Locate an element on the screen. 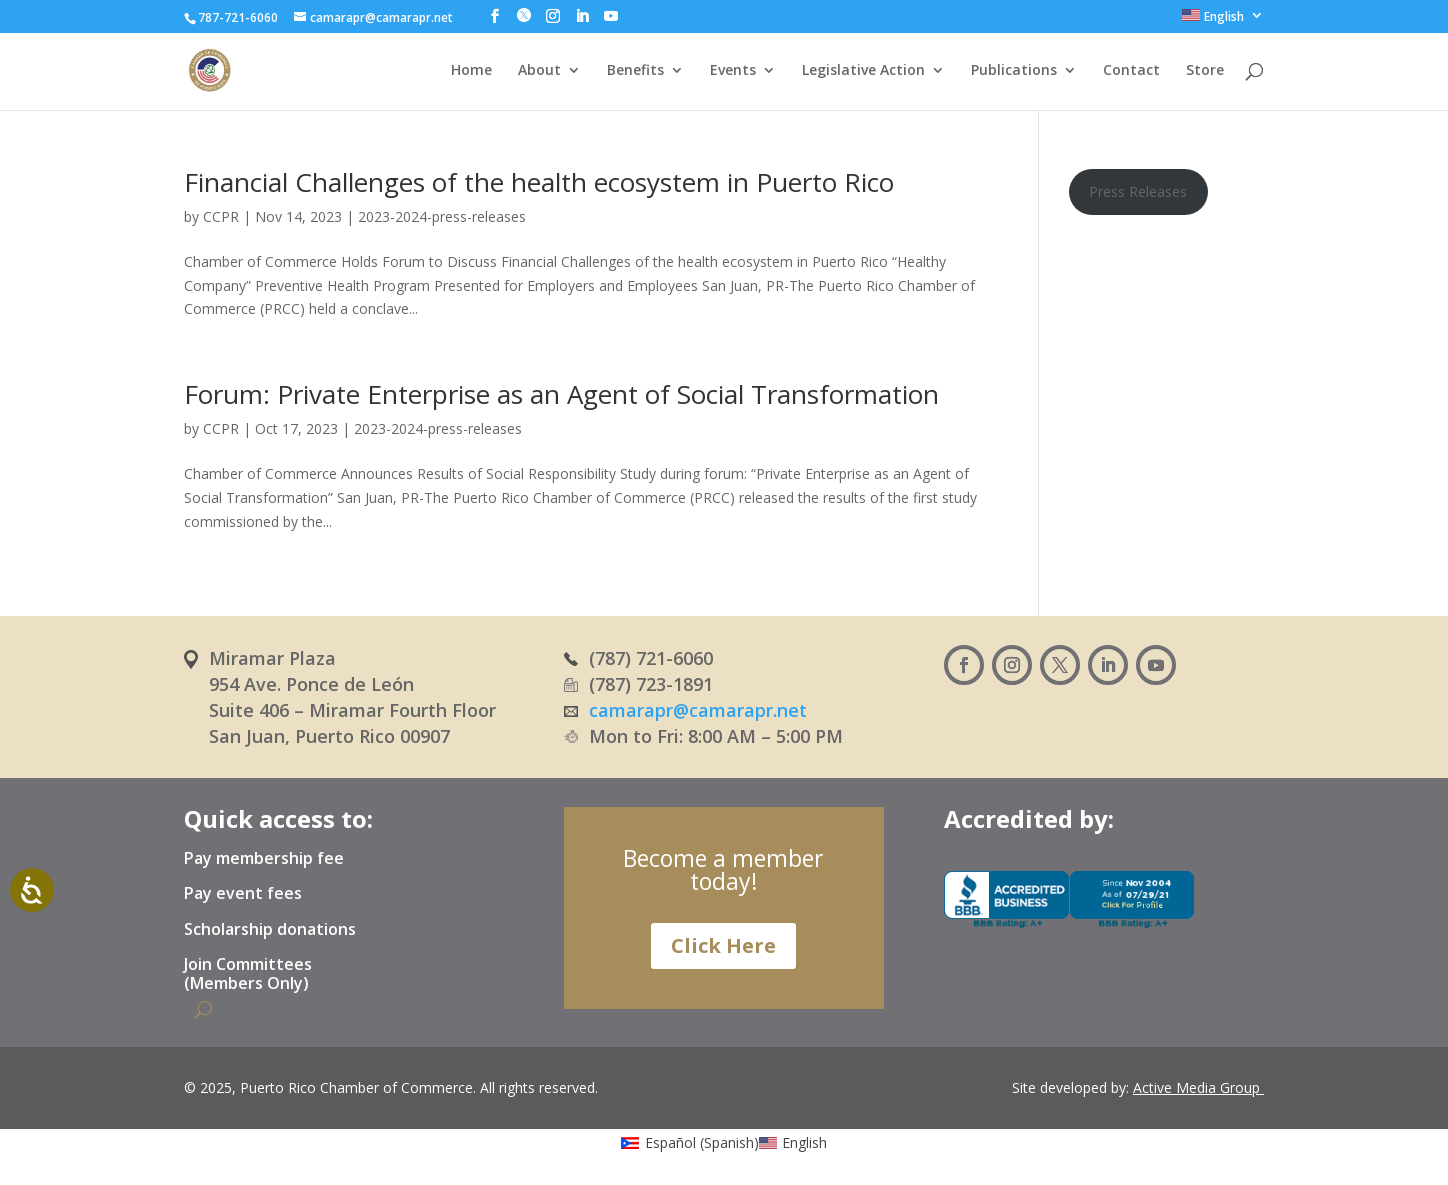 This screenshot has width=1448, height=1185. Pay membership fee is located at coordinates (264, 859).